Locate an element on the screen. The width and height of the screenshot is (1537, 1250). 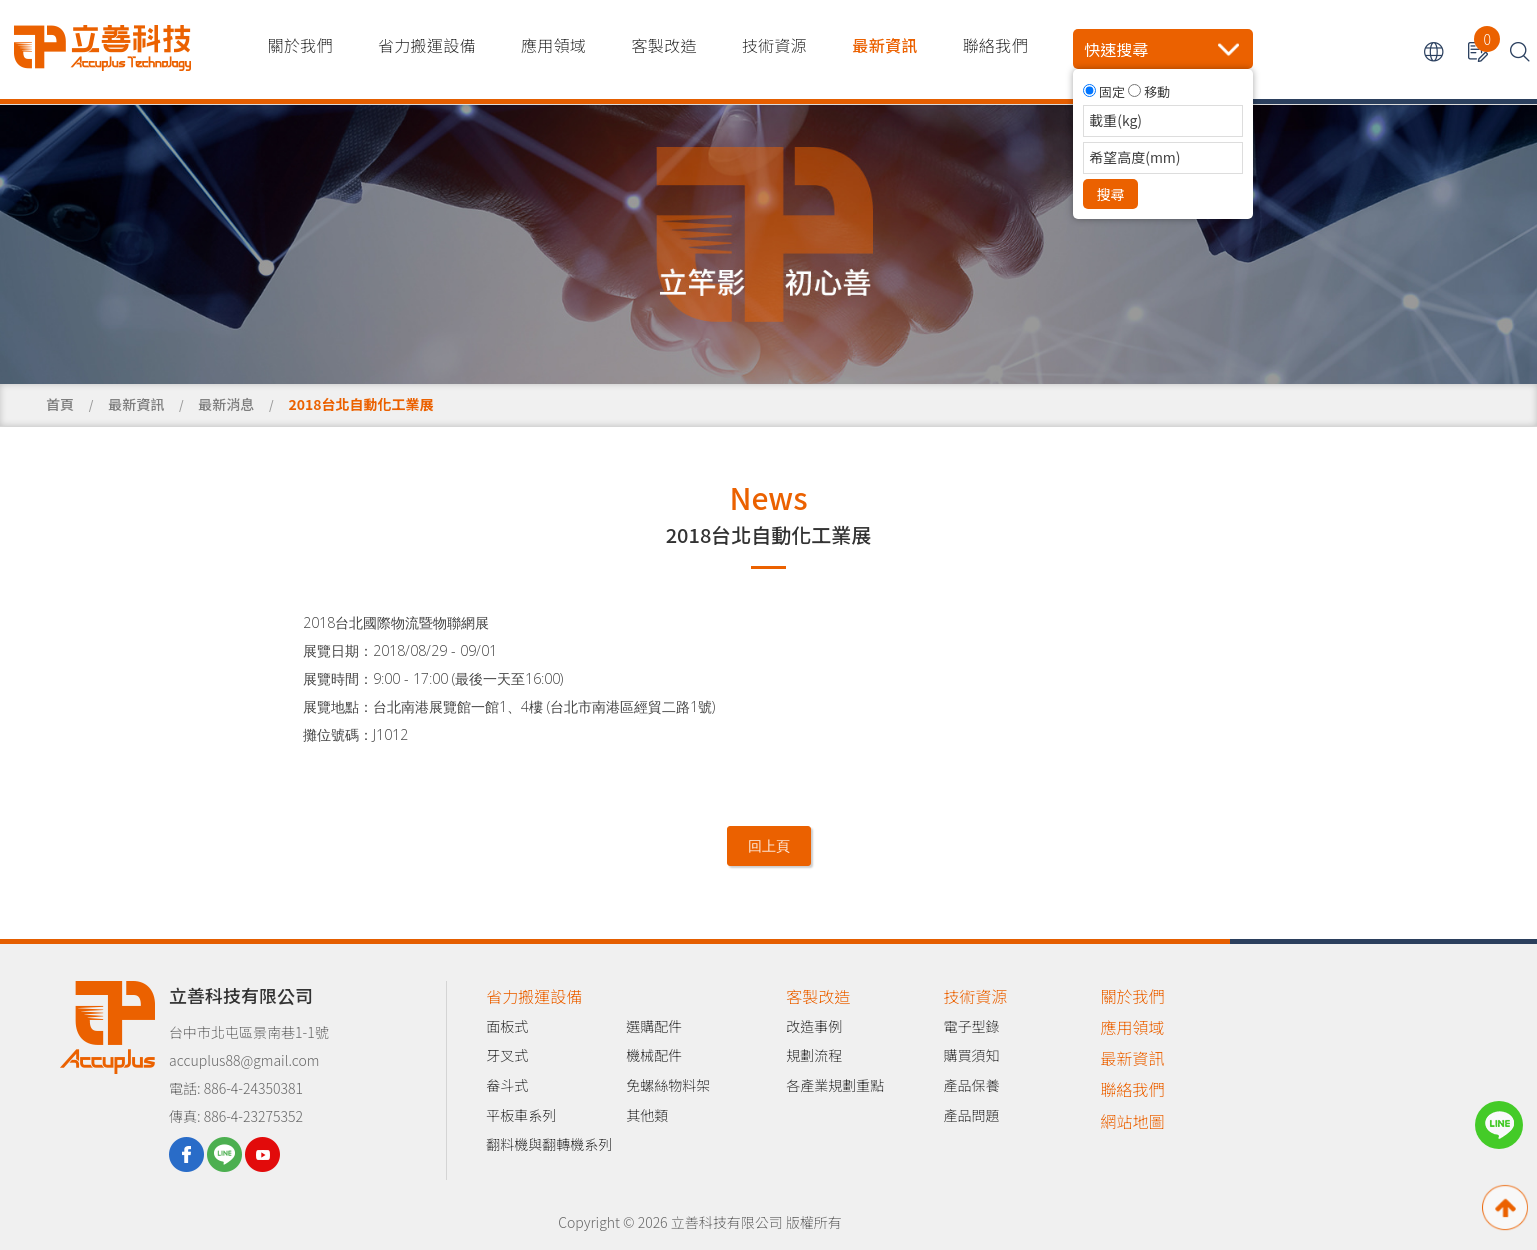
最新消息 is located at coordinates (226, 404).